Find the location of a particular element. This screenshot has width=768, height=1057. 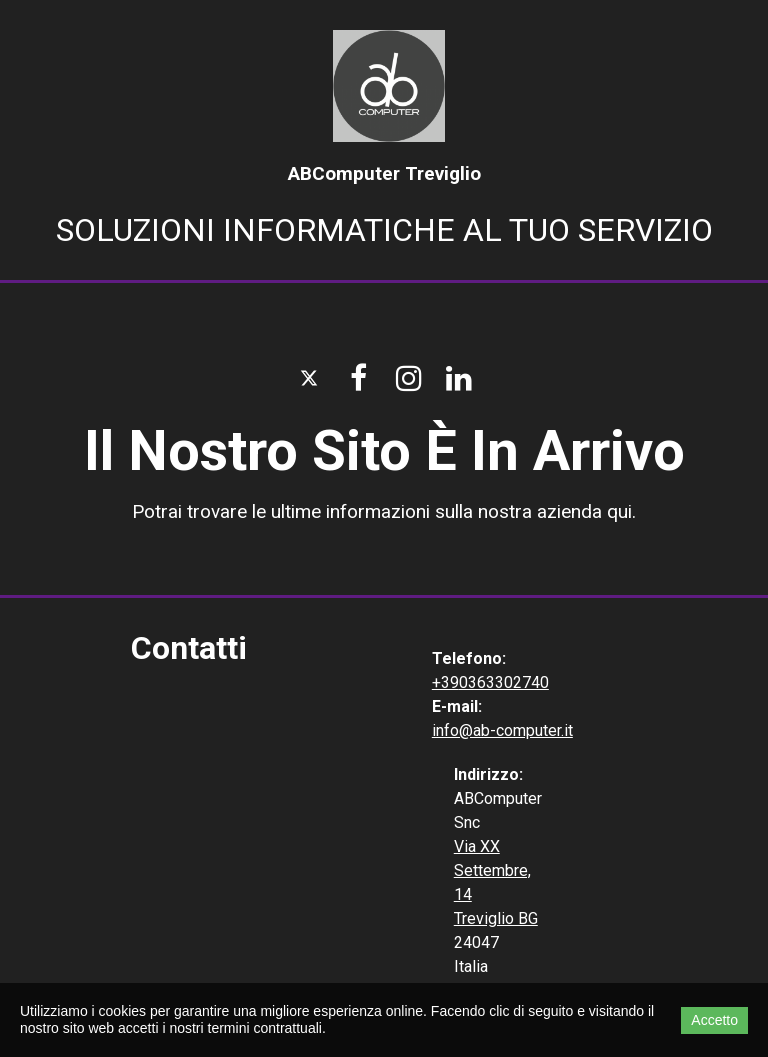

info@ab-computer.it is located at coordinates (502, 730).